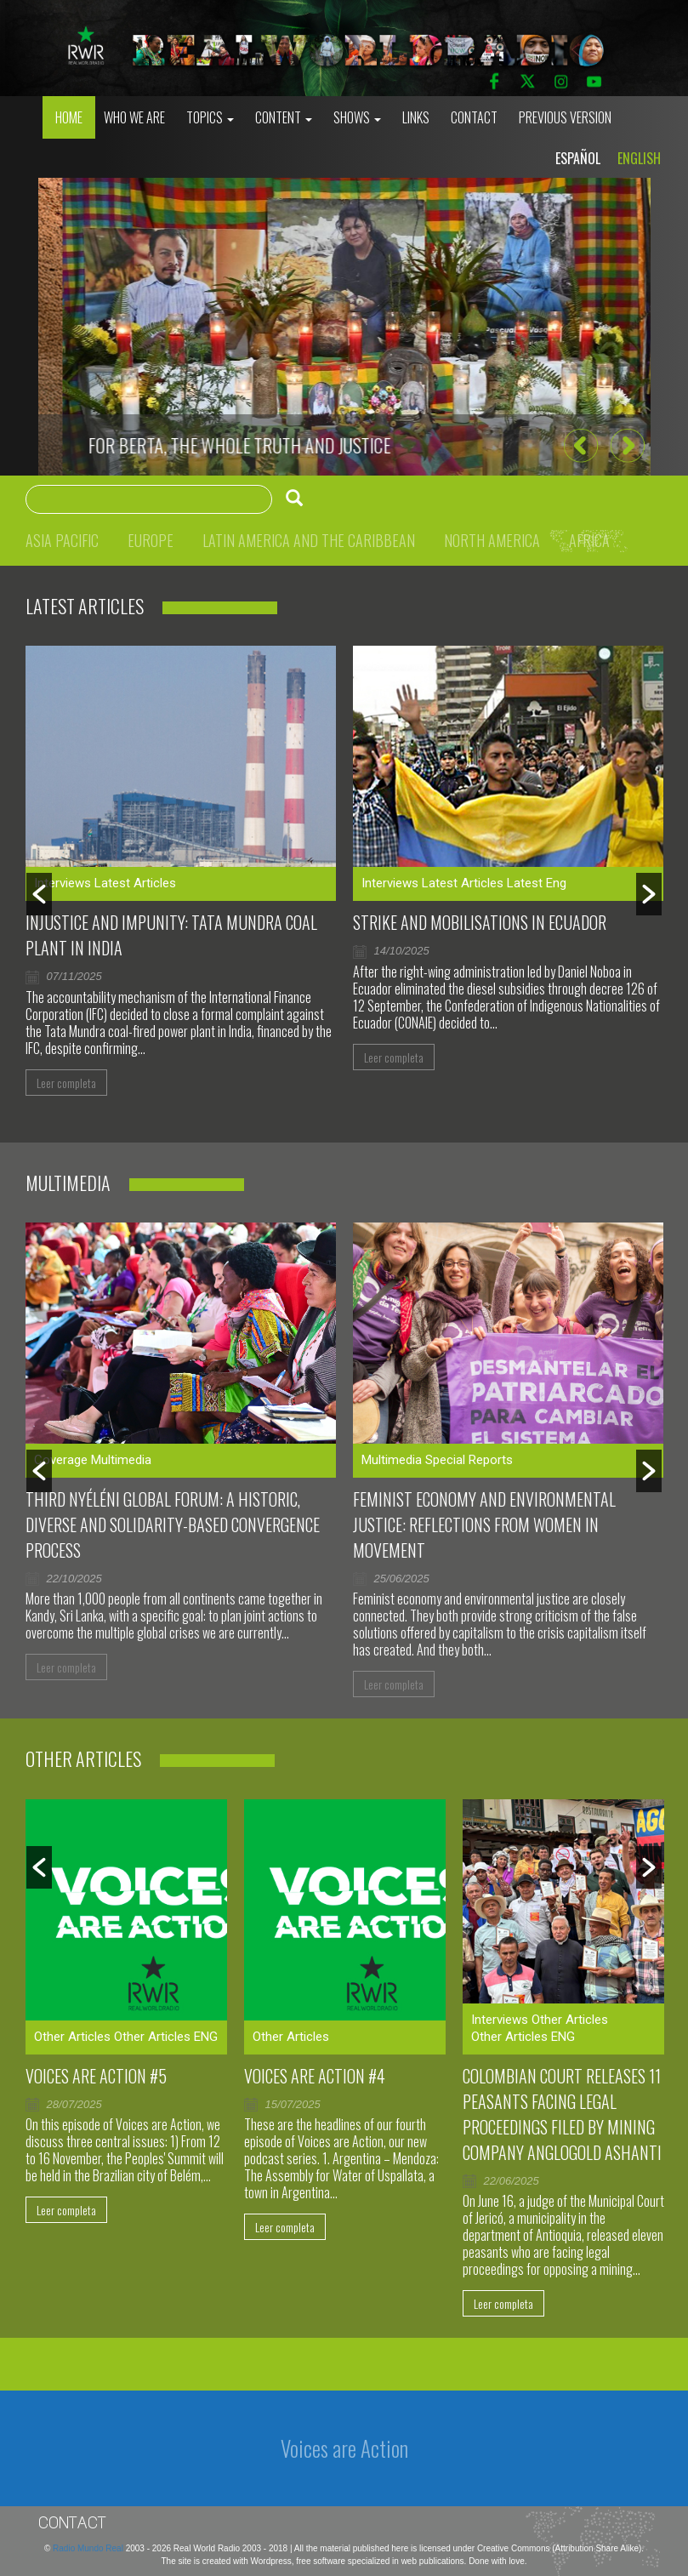  Describe the element at coordinates (150, 540) in the screenshot. I see `Europe` at that location.